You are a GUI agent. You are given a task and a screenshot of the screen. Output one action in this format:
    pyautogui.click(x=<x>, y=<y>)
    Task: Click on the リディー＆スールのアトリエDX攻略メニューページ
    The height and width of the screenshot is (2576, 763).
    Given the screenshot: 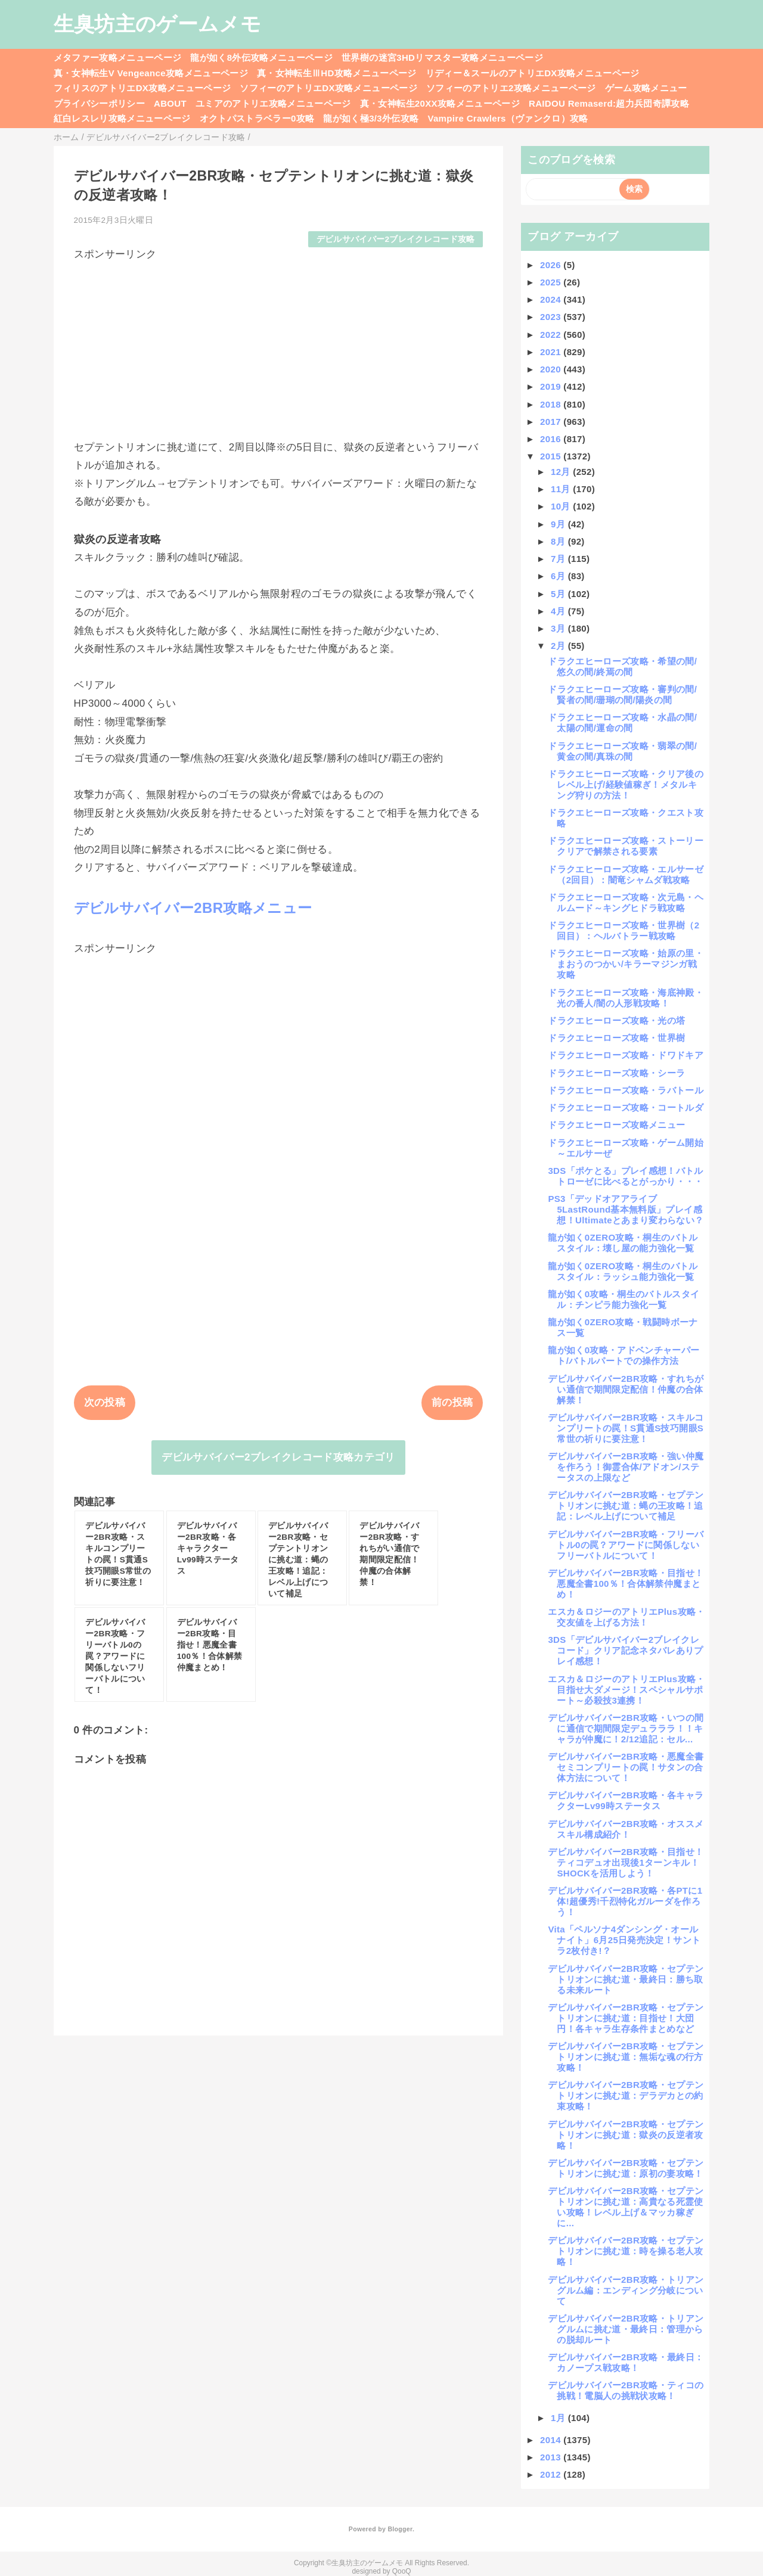 What is the action you would take?
    pyautogui.click(x=533, y=73)
    